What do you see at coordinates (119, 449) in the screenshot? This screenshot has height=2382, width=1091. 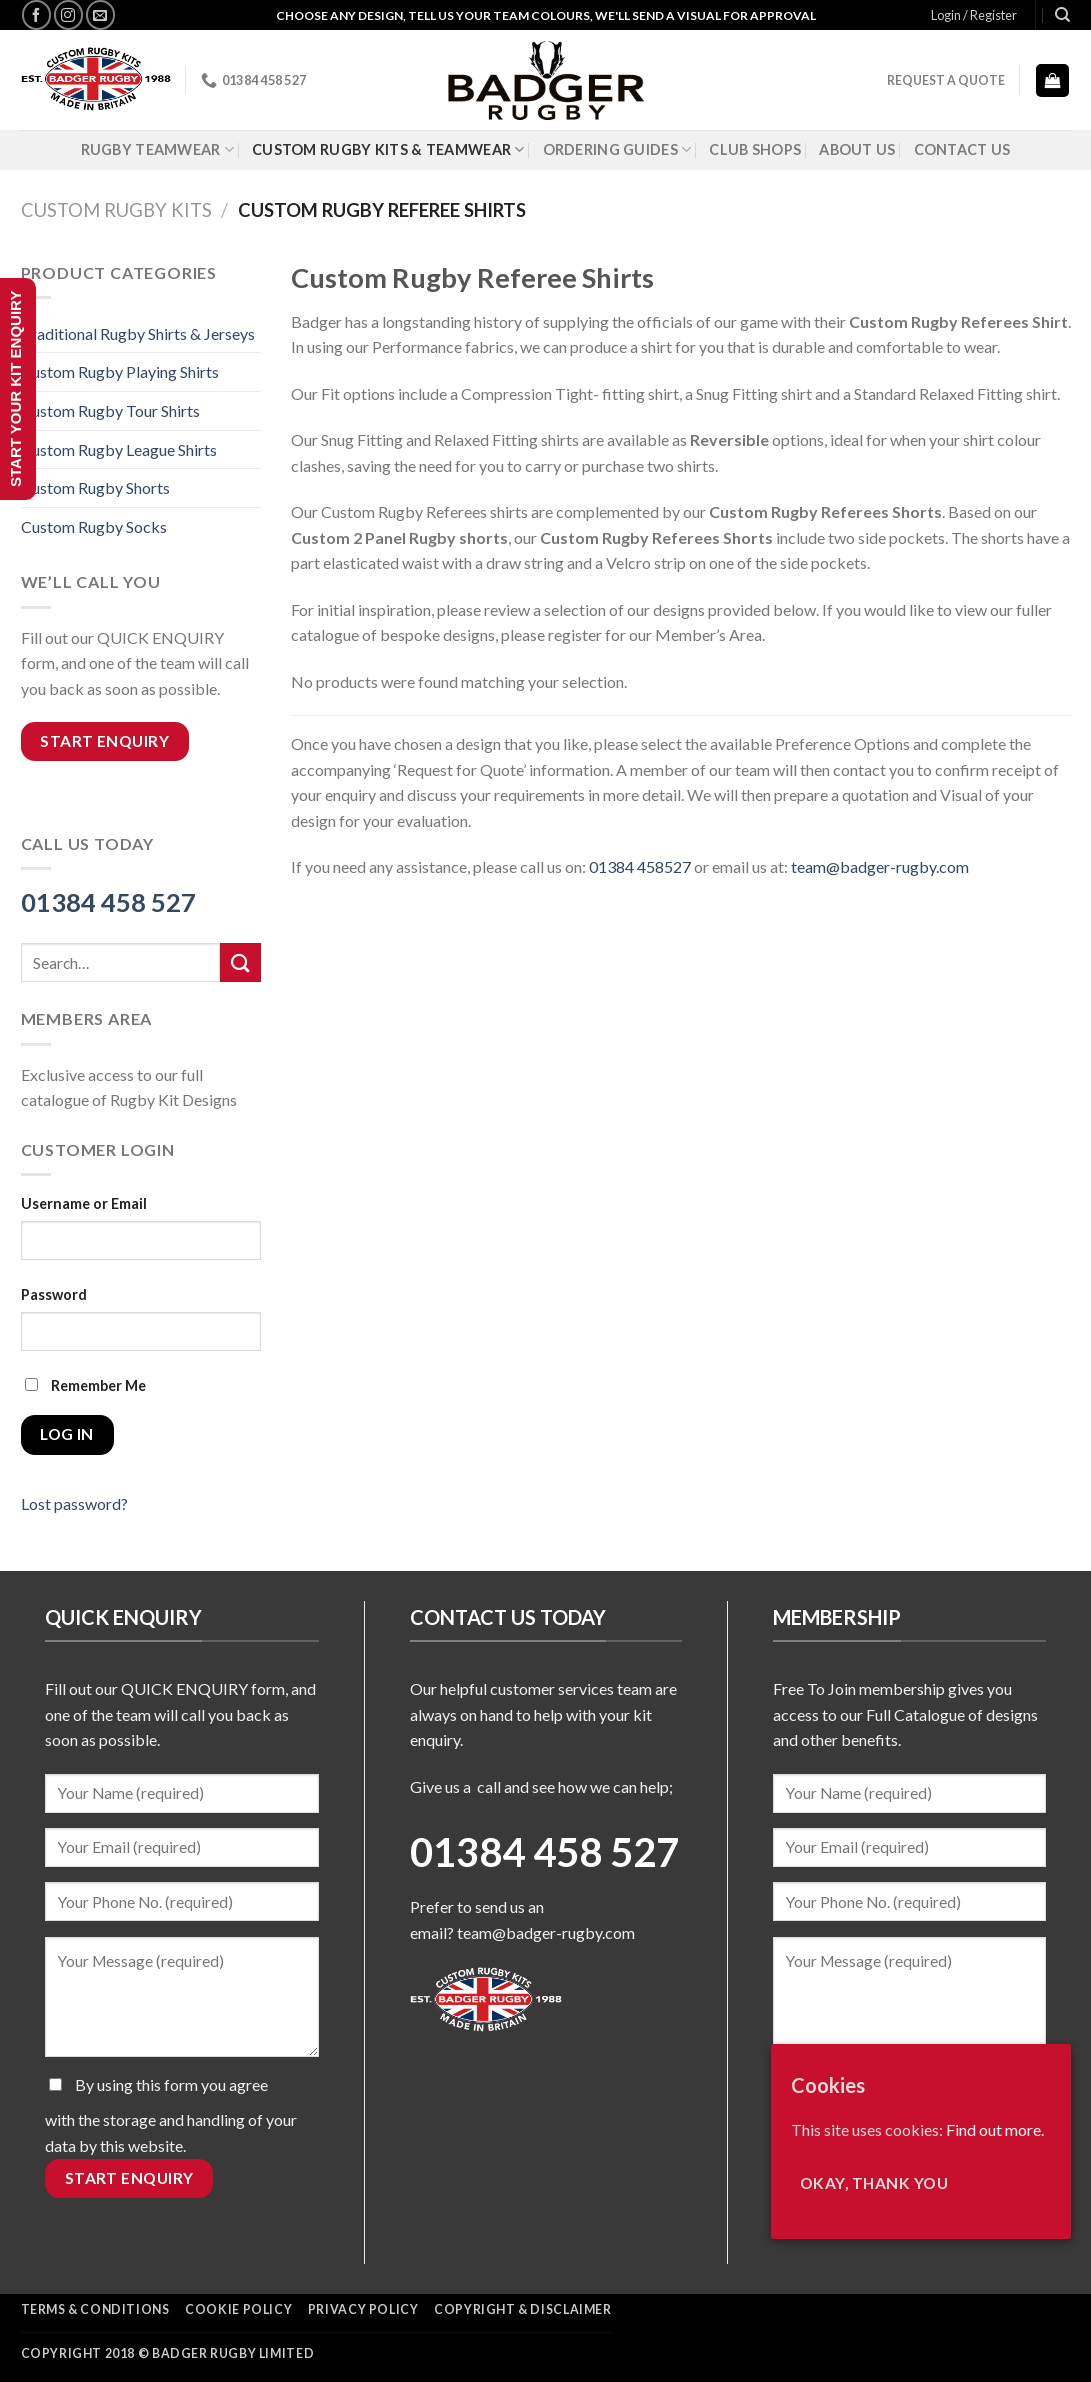 I see `Custom Rugby League Shirts` at bounding box center [119, 449].